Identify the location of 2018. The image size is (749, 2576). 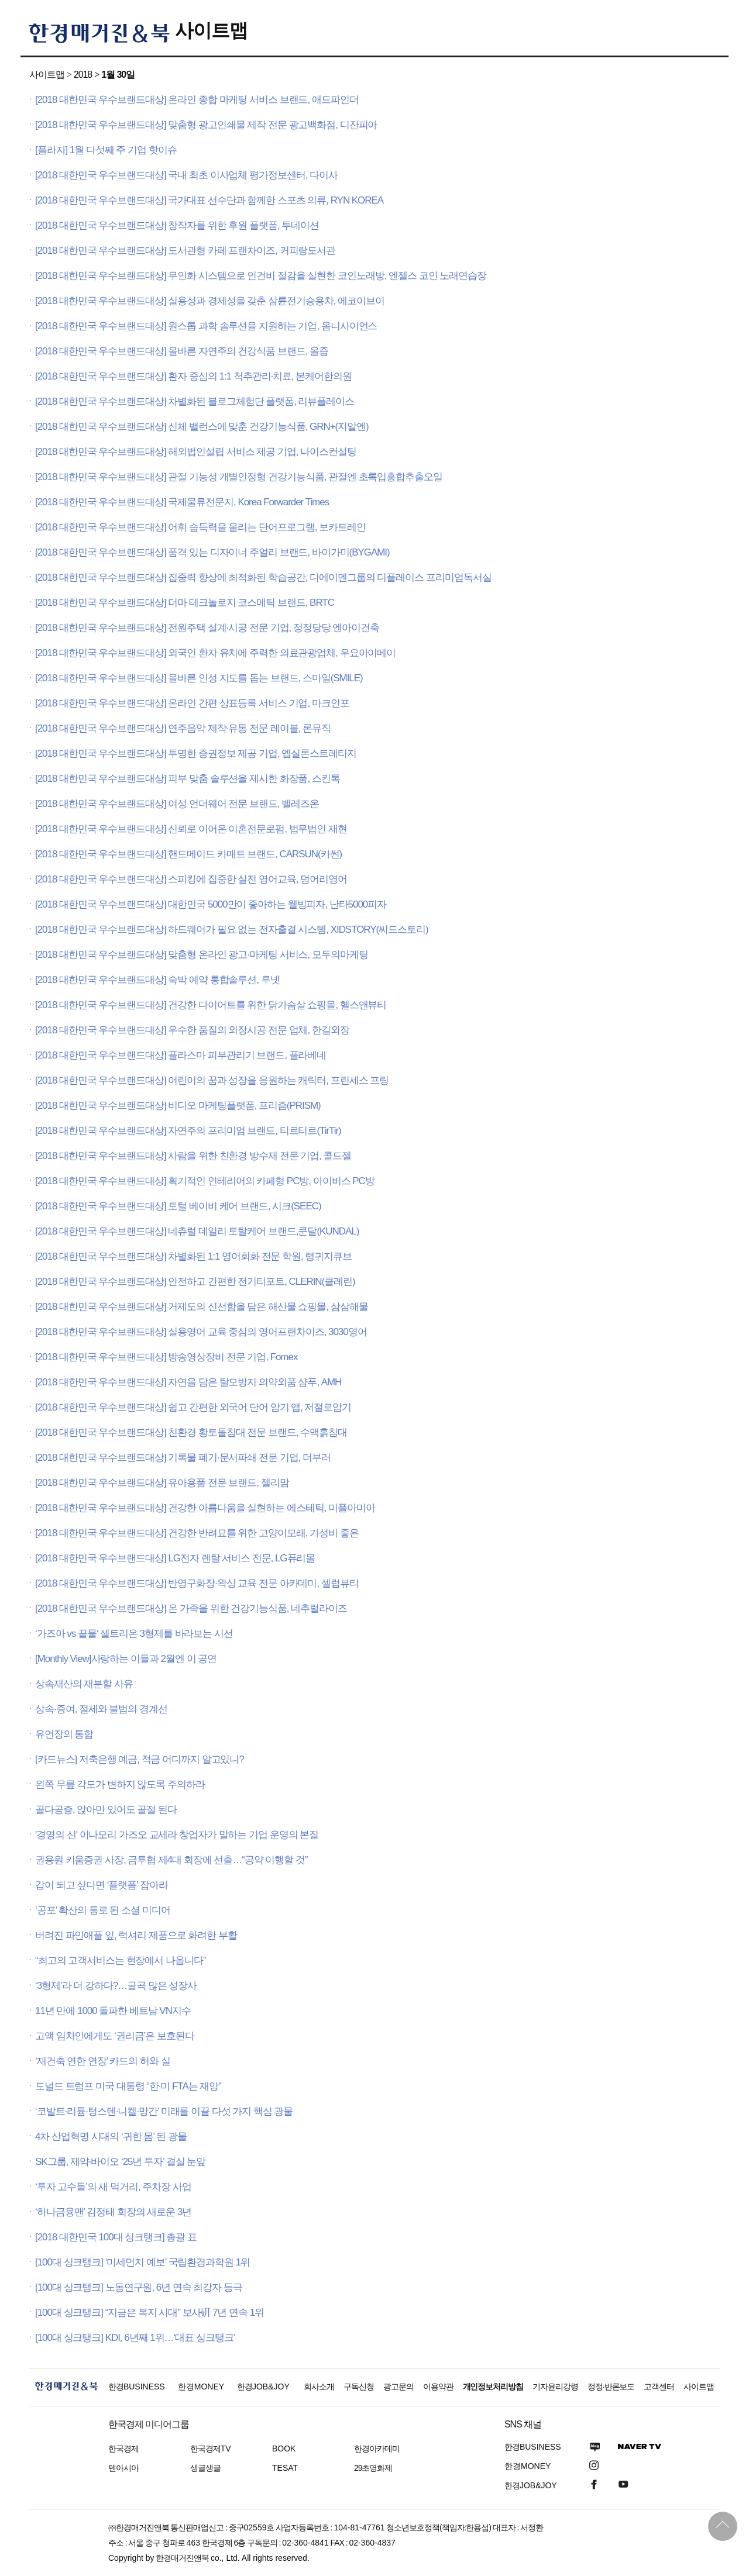
(83, 75).